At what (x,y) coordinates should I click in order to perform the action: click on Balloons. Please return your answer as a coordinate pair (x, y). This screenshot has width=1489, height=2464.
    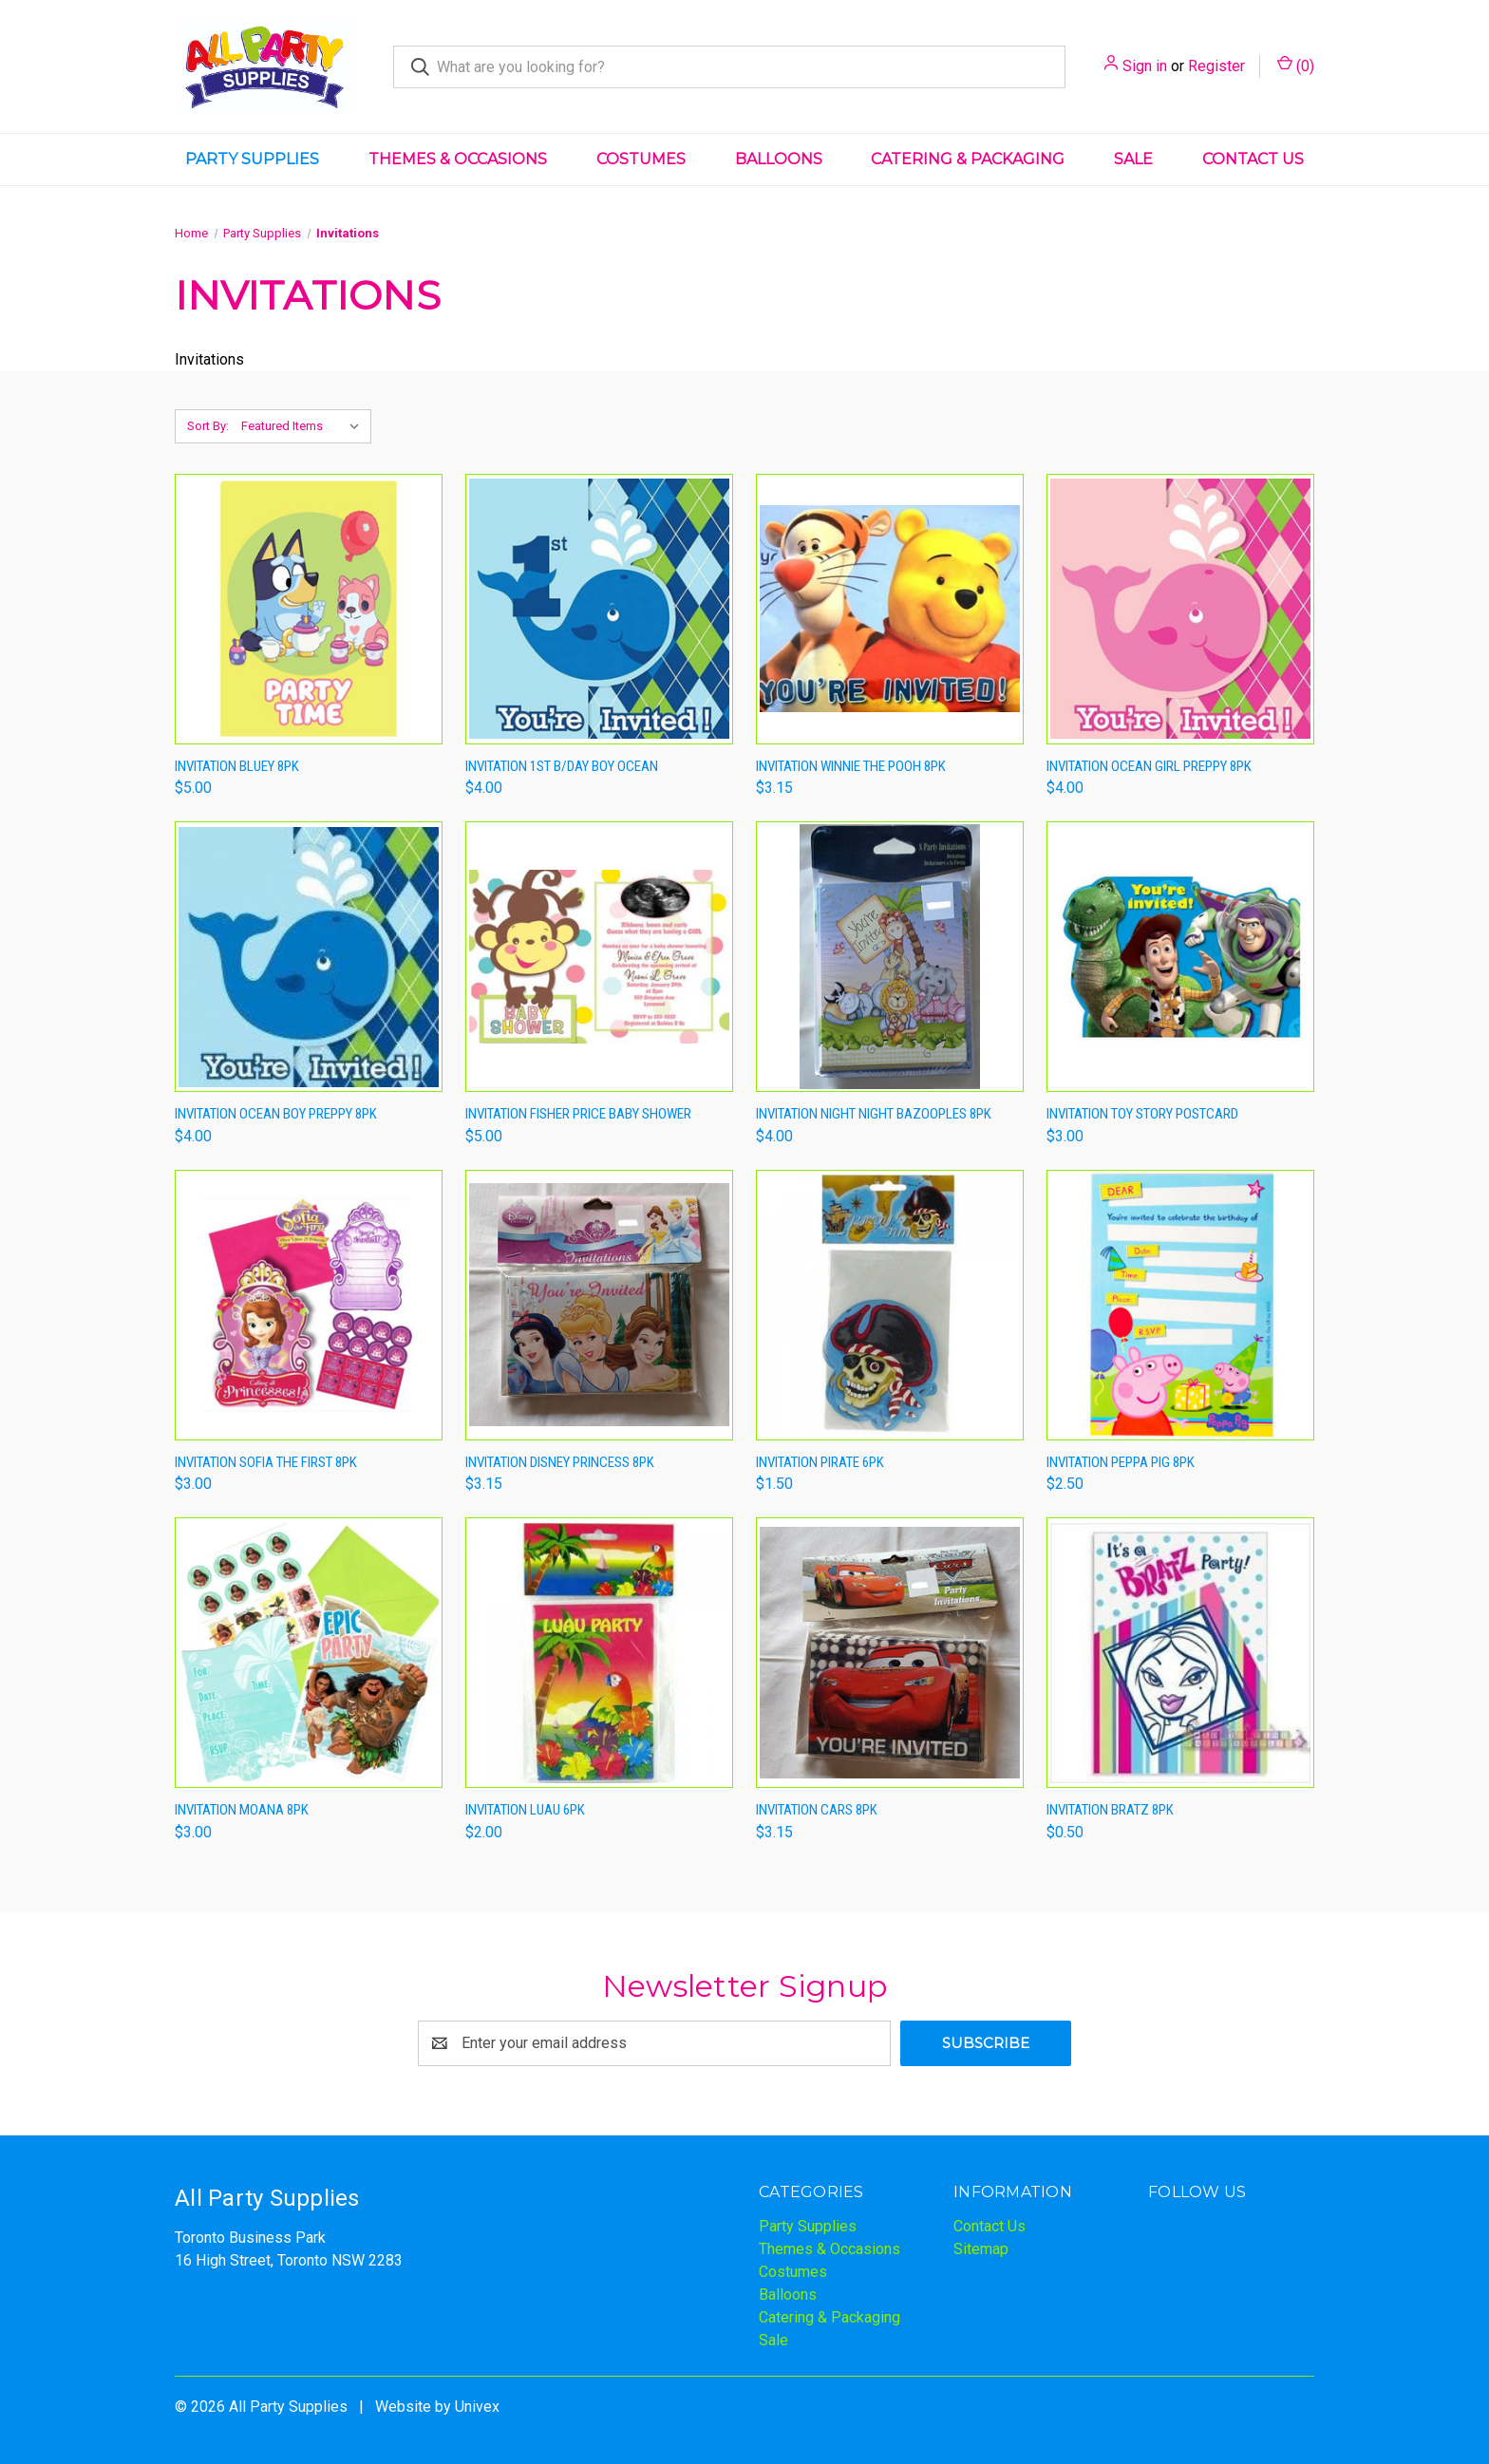
    Looking at the image, I should click on (778, 159).